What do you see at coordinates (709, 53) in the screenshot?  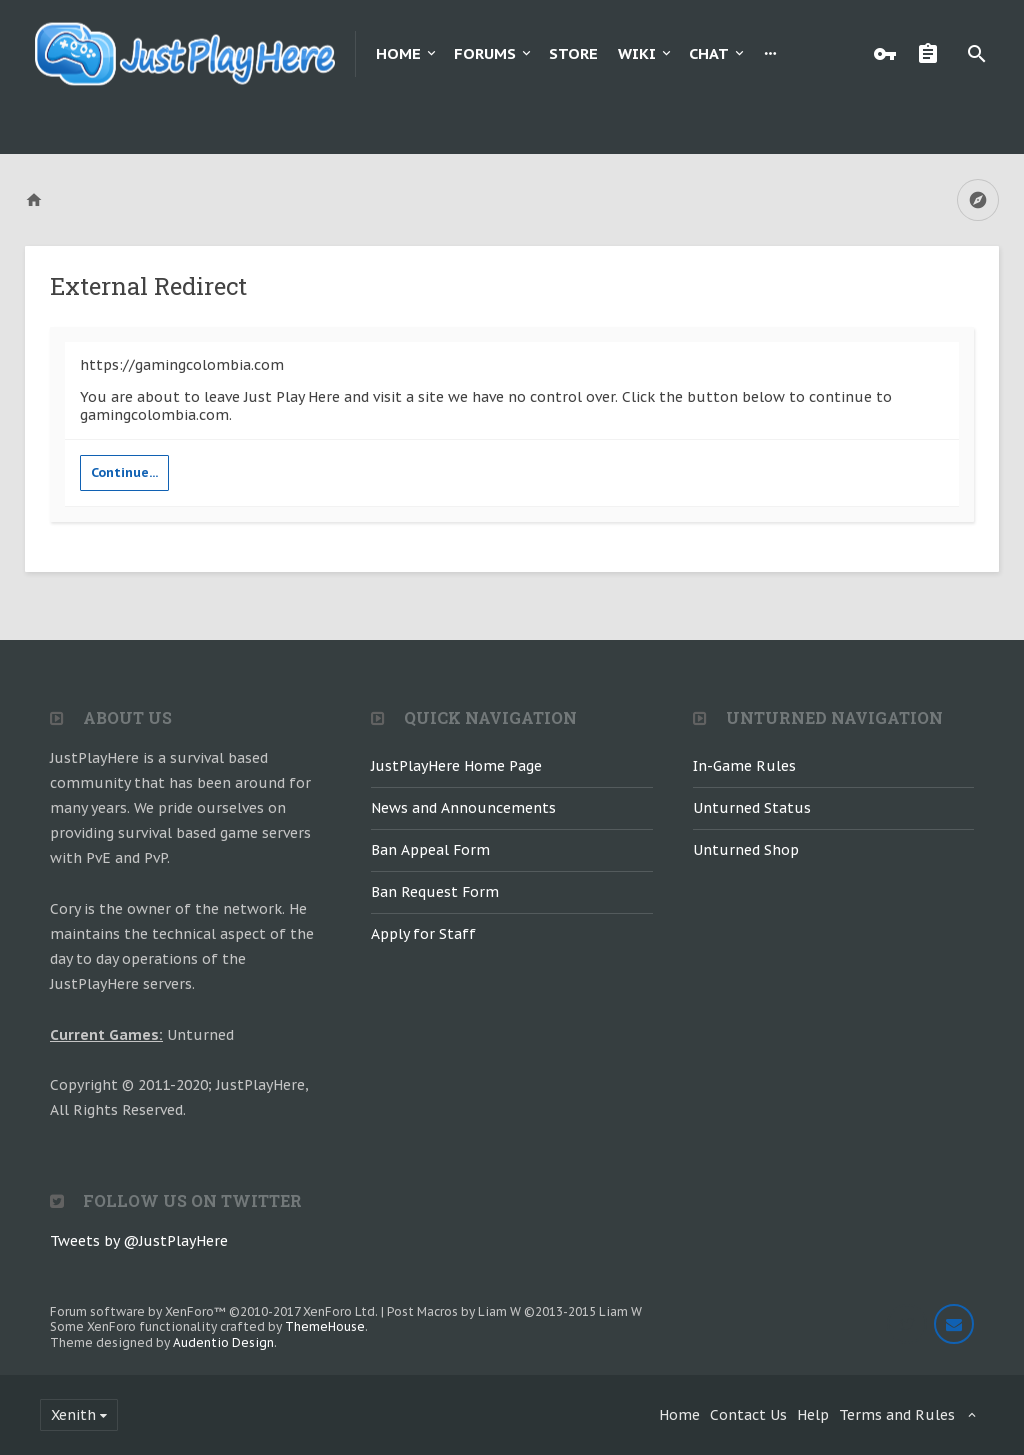 I see `Chat` at bounding box center [709, 53].